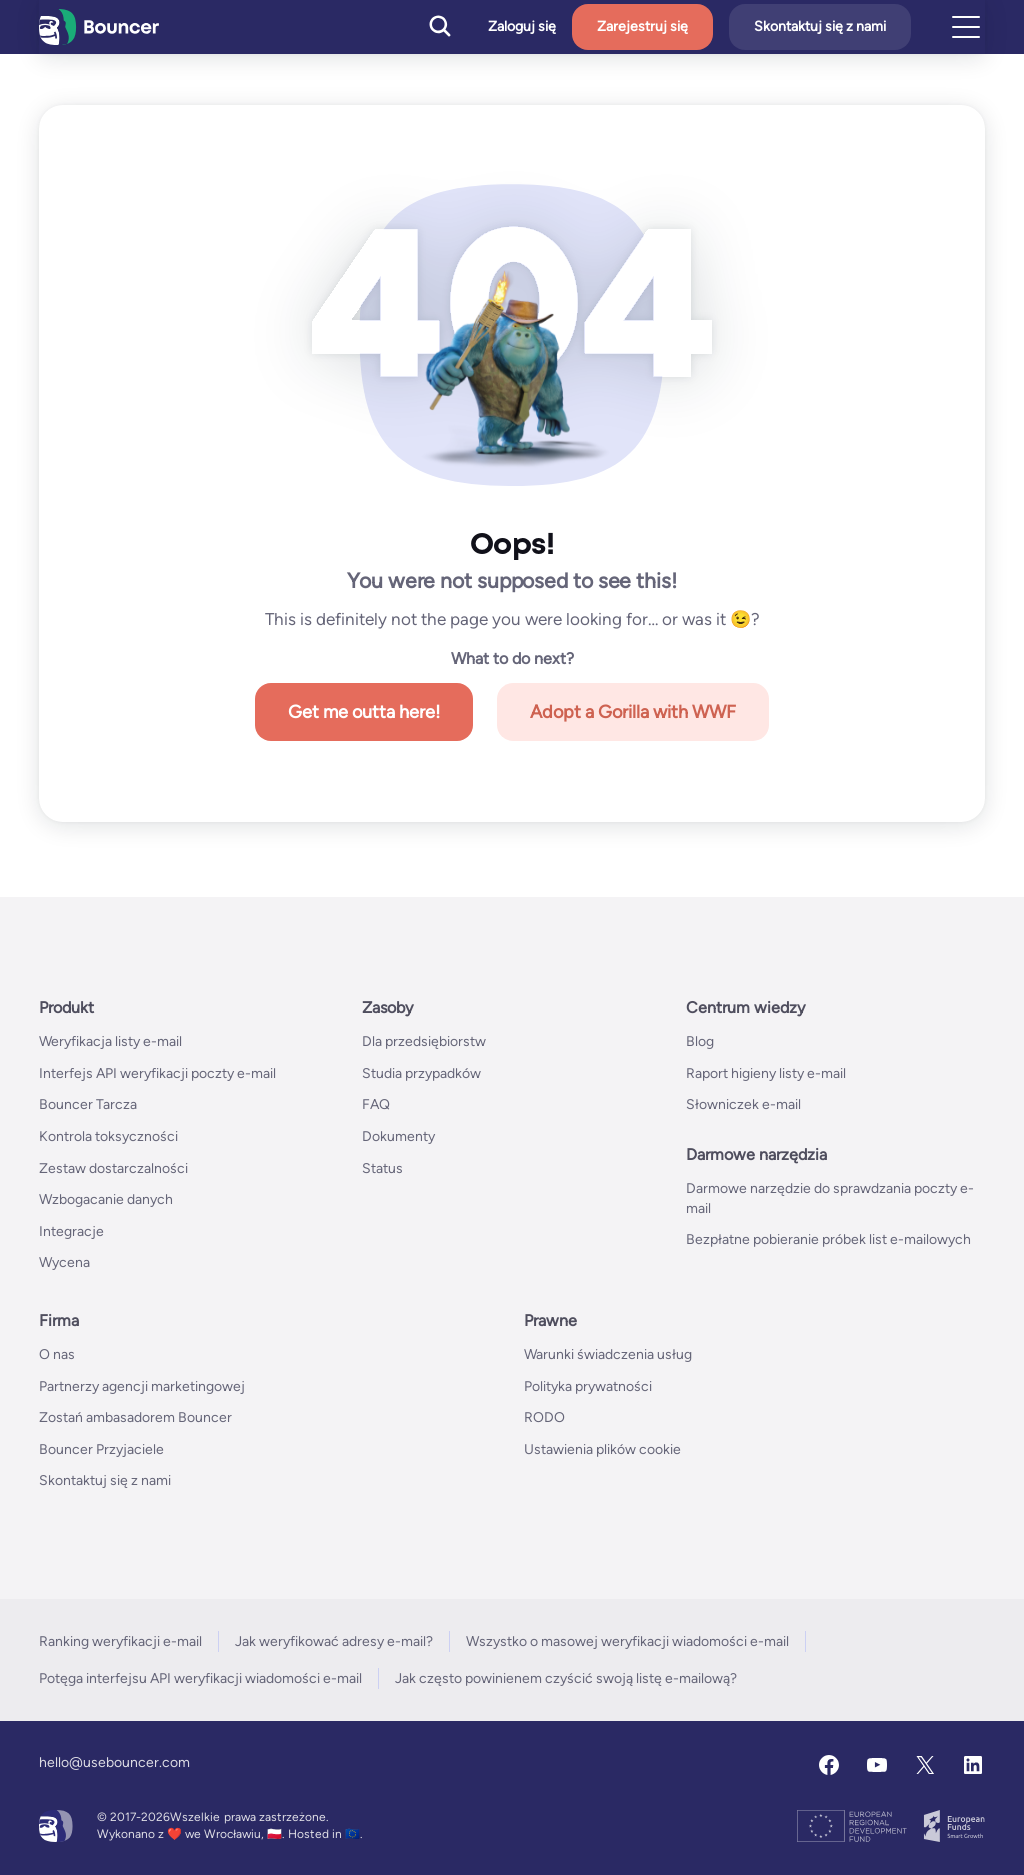  Describe the element at coordinates (588, 1386) in the screenshot. I see `Polityka prywatności` at that location.